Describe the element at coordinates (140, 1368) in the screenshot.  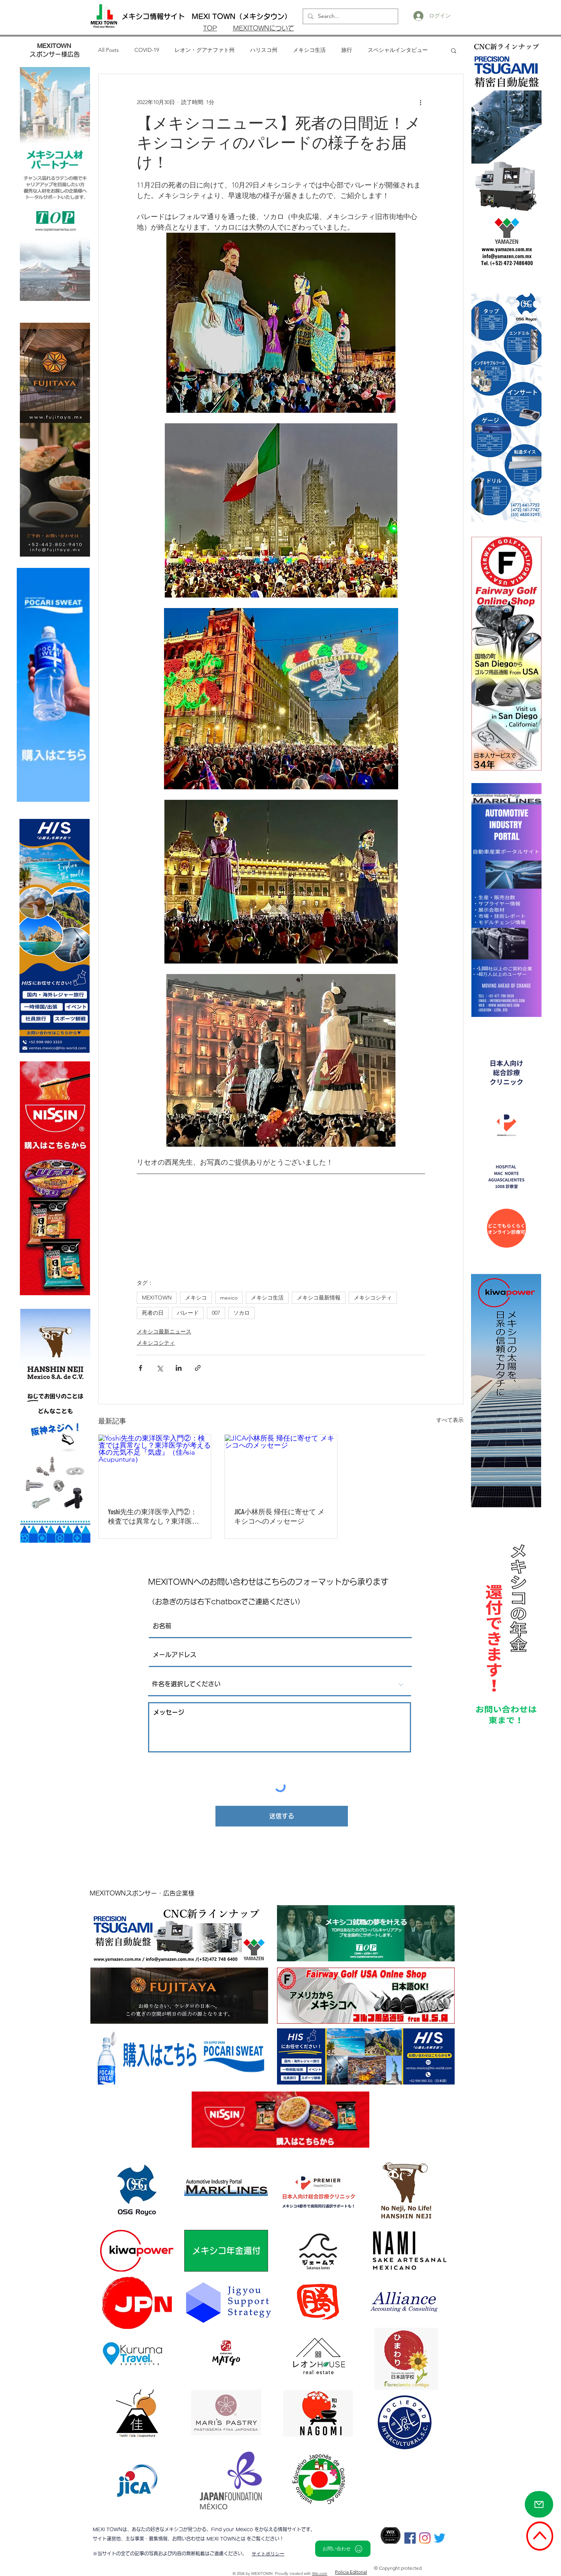
I see `[Facebook でシェア]` at that location.